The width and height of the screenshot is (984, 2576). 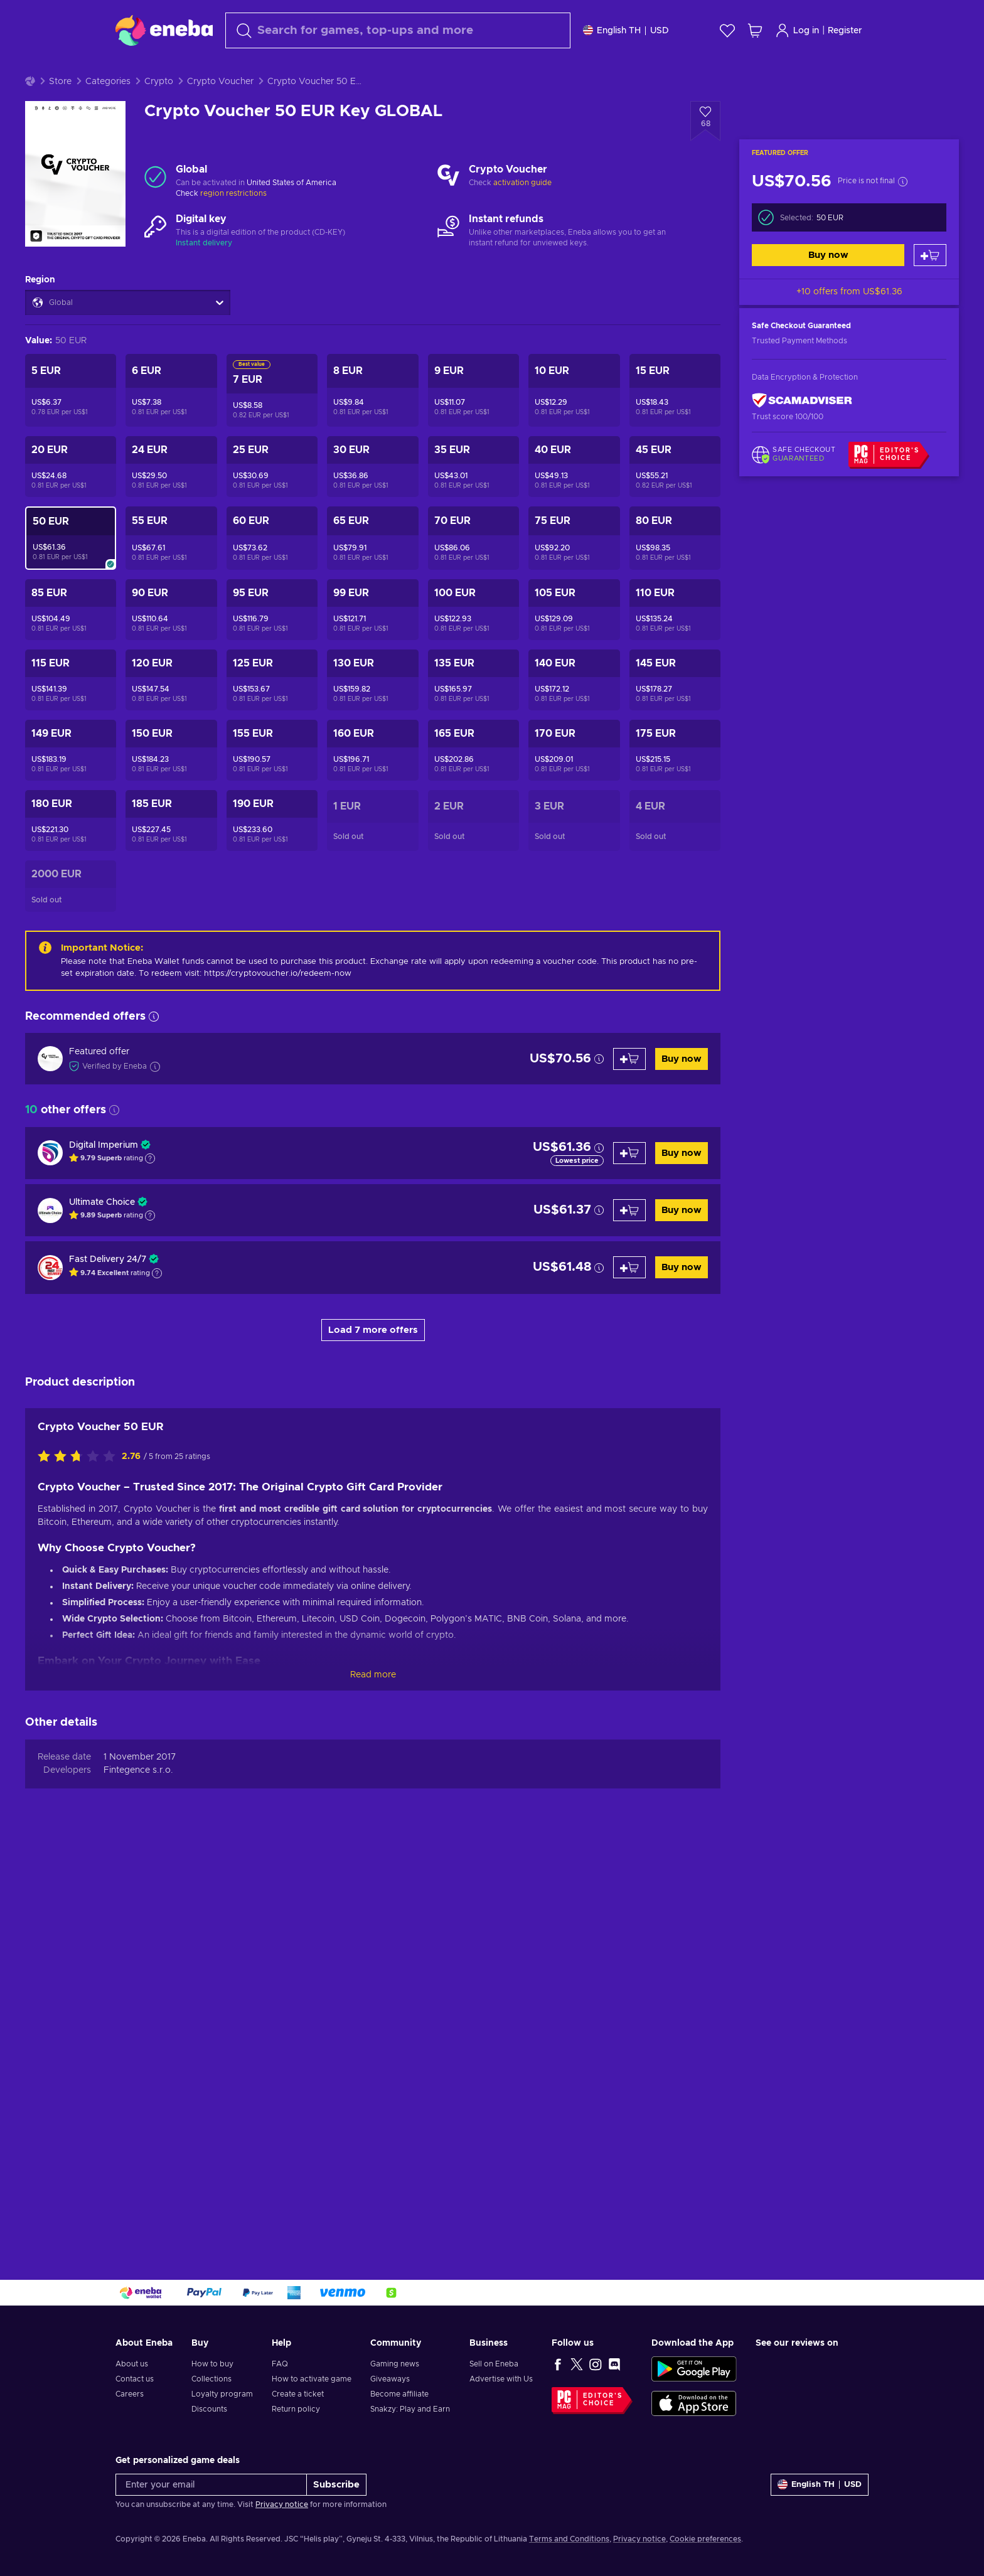 What do you see at coordinates (212, 2364) in the screenshot?
I see `How to buy` at bounding box center [212, 2364].